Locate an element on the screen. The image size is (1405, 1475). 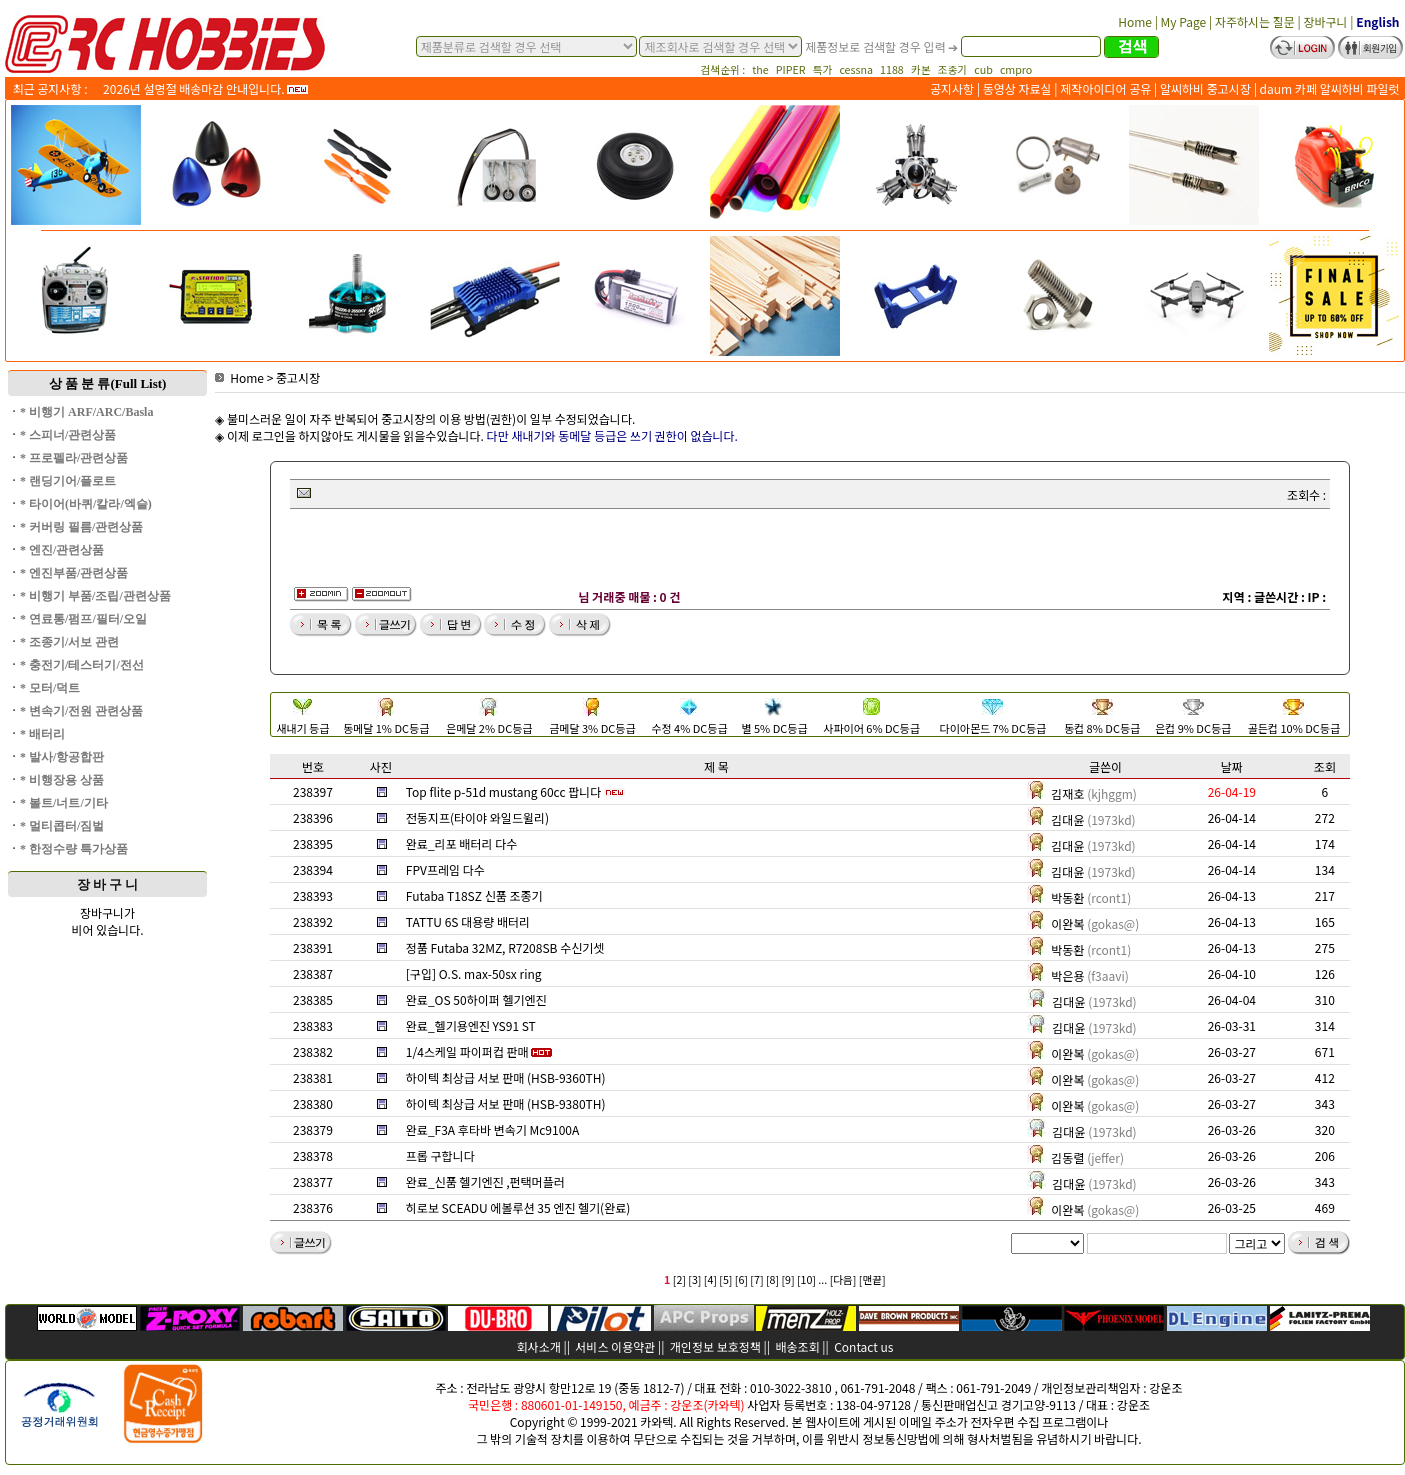
[4] is located at coordinates (710, 1279).